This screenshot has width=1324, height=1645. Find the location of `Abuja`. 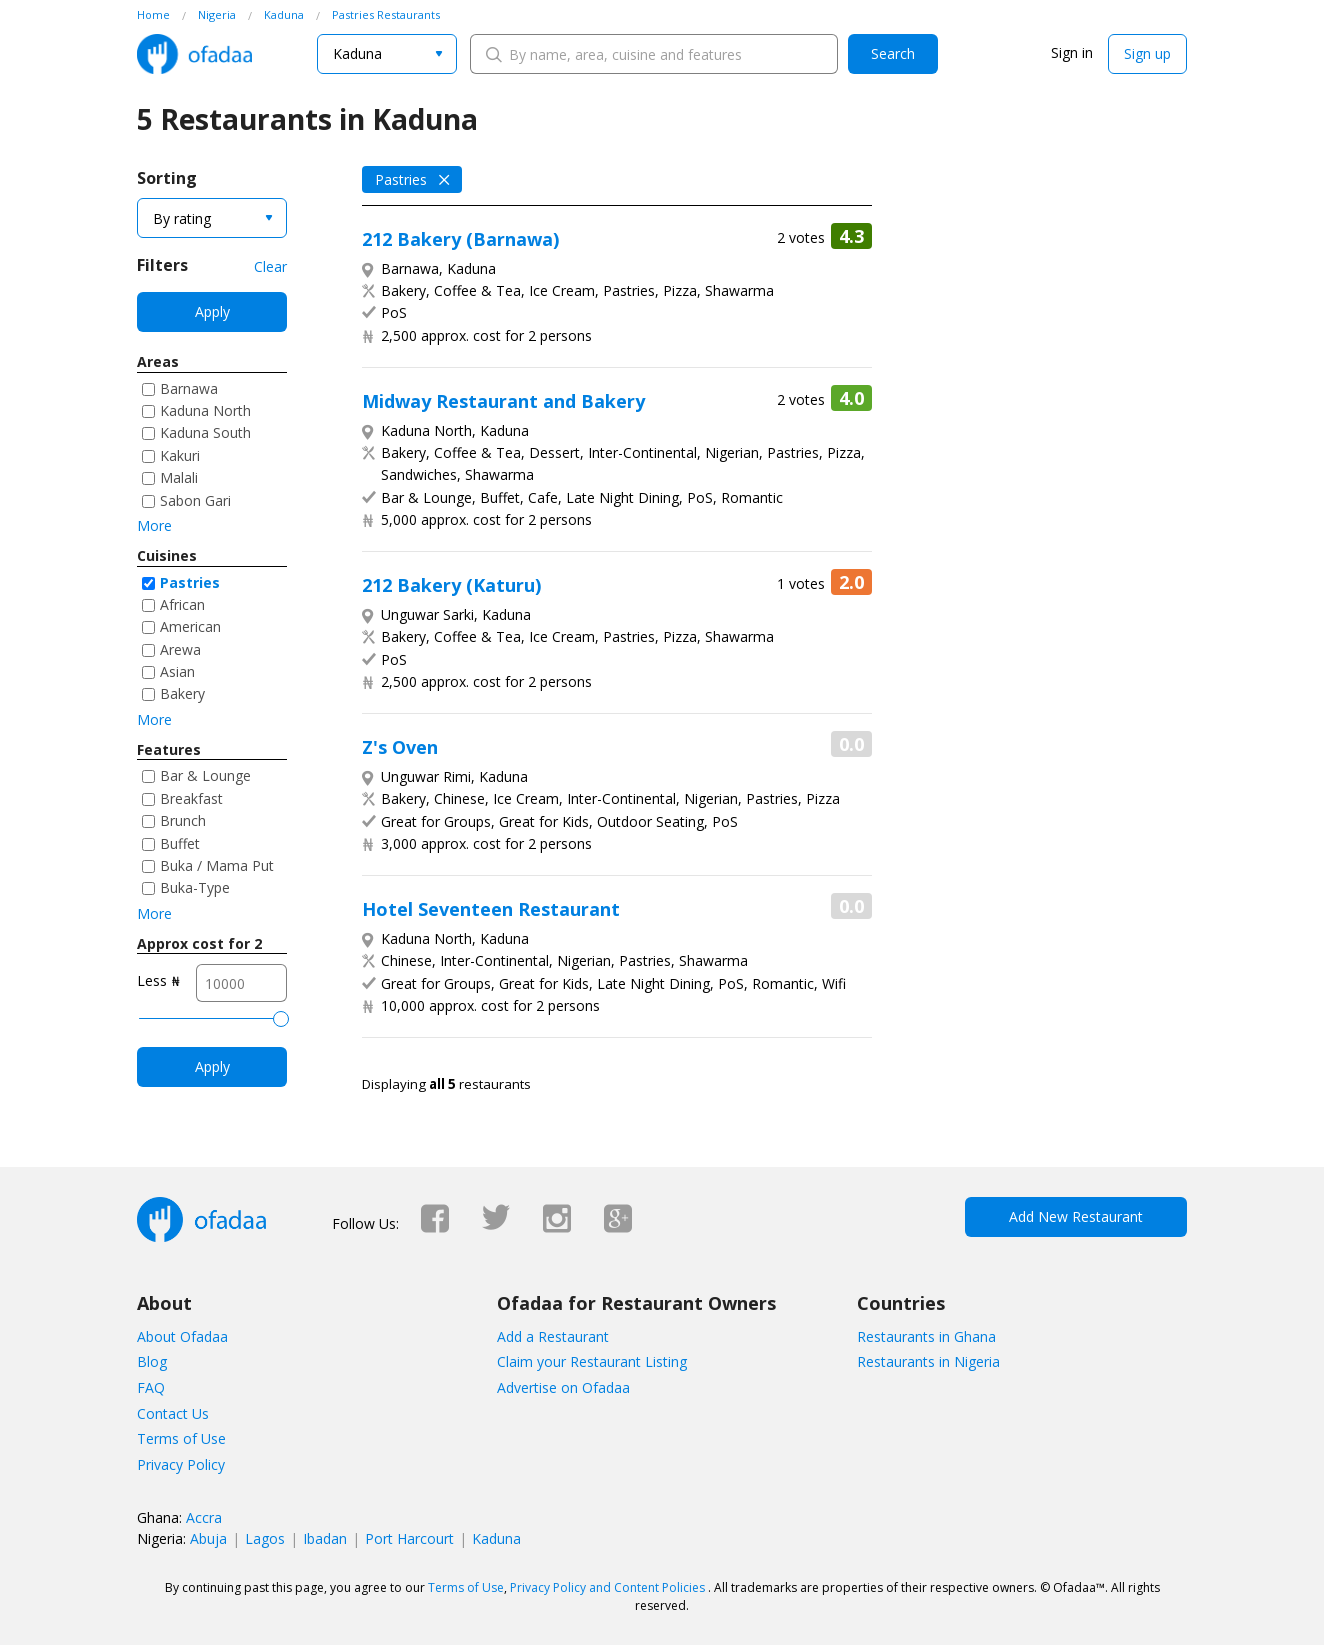

Abuja is located at coordinates (208, 1538).